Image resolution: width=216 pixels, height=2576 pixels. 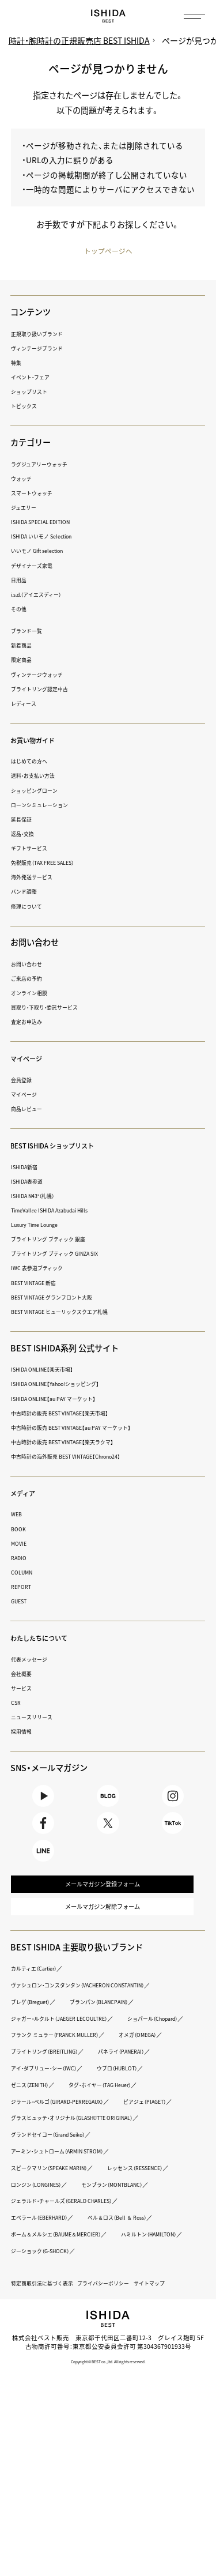 I want to click on 返品・交換, so click(x=25, y=834).